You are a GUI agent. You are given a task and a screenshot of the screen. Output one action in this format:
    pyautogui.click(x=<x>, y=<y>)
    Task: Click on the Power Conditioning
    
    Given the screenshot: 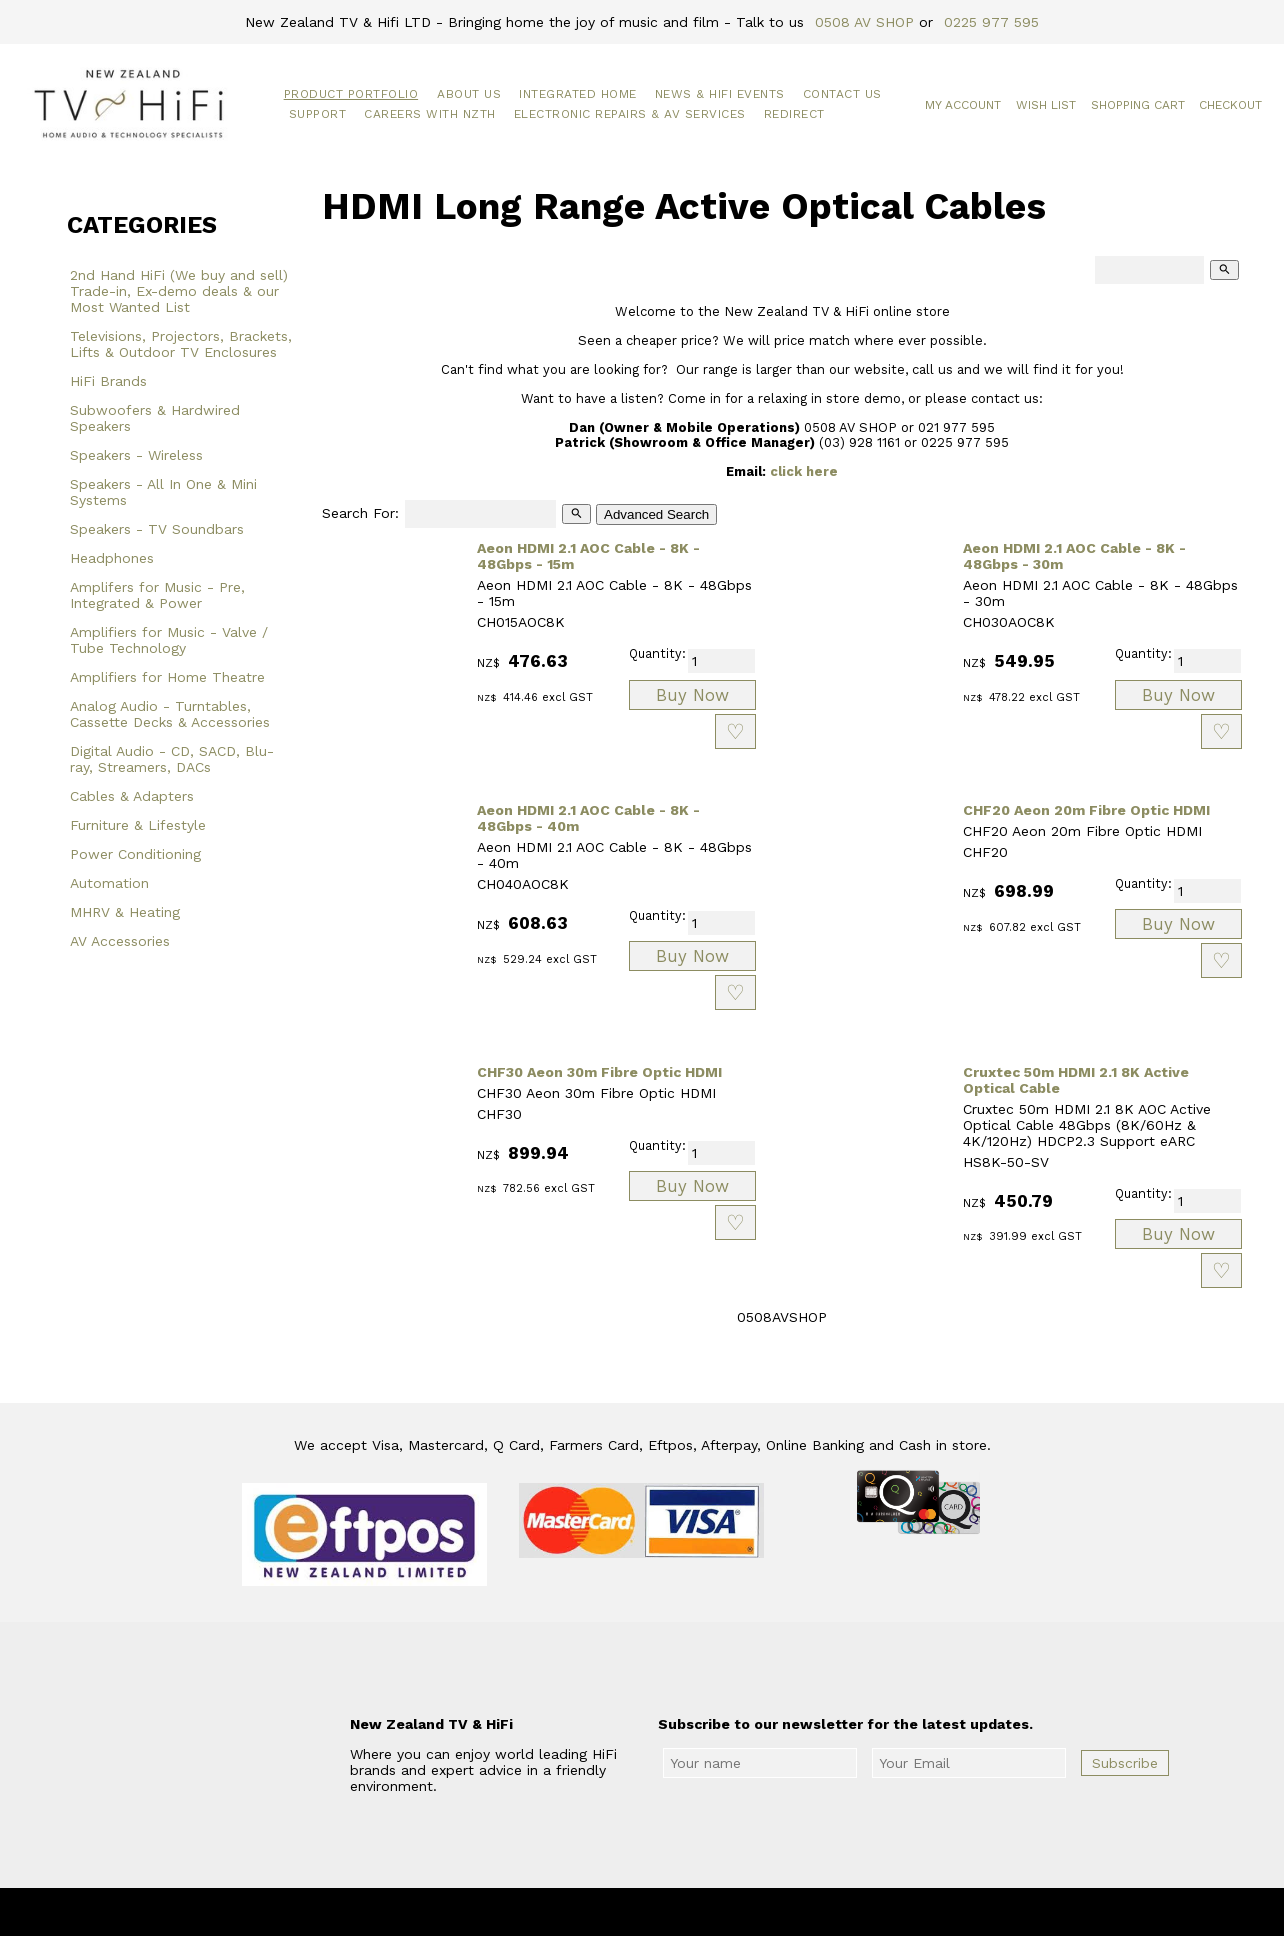 What is the action you would take?
    pyautogui.click(x=135, y=854)
    